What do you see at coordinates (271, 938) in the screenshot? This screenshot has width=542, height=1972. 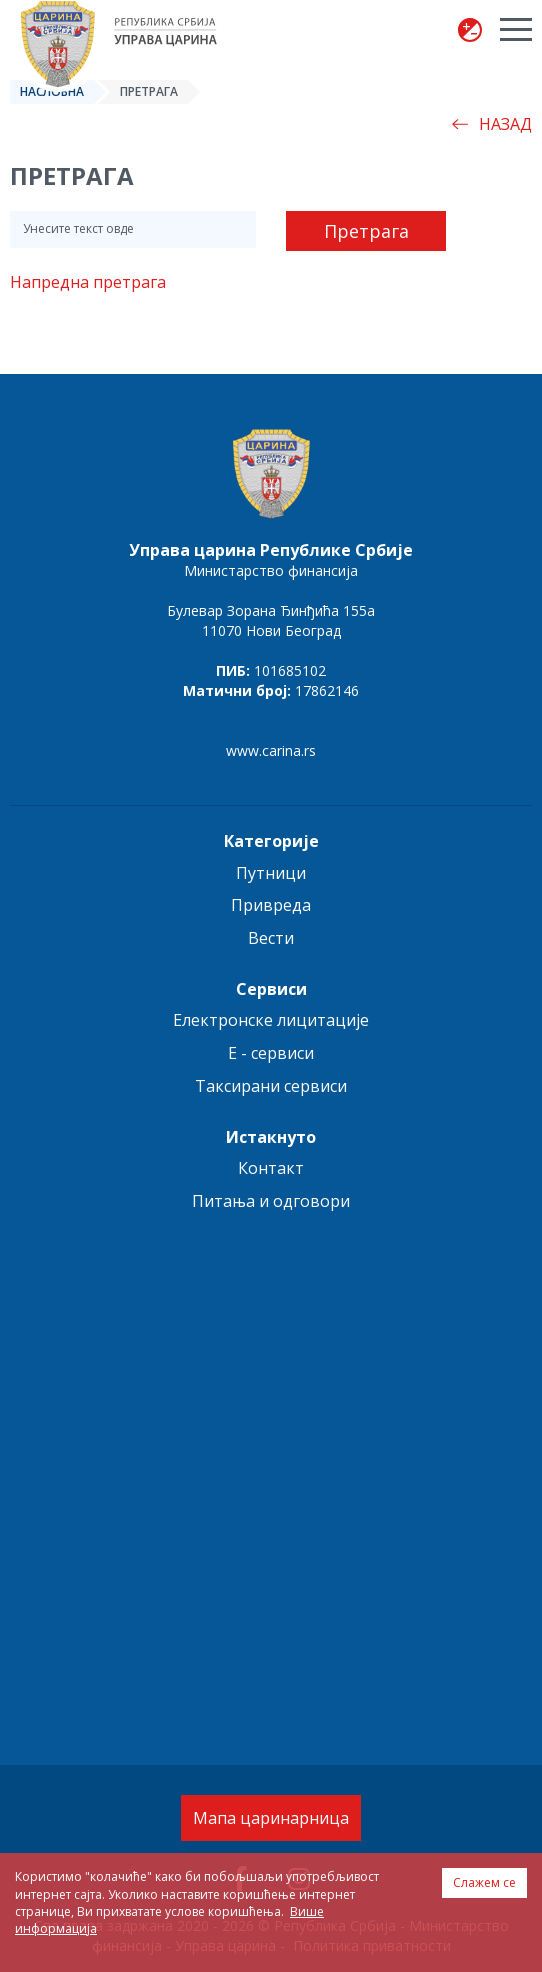 I see `Вести` at bounding box center [271, 938].